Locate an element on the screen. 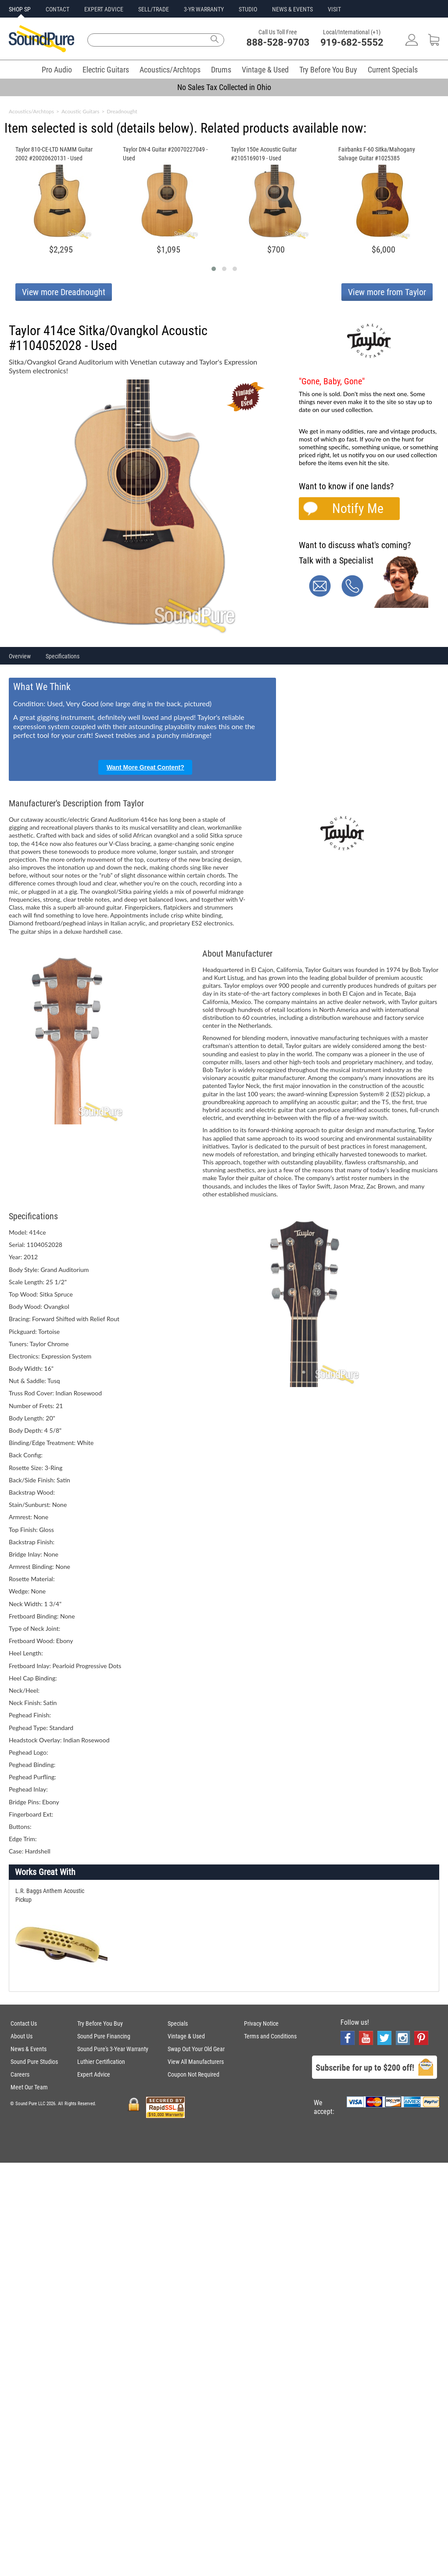  No Sales Tax Collected in Ohio is located at coordinates (224, 87).